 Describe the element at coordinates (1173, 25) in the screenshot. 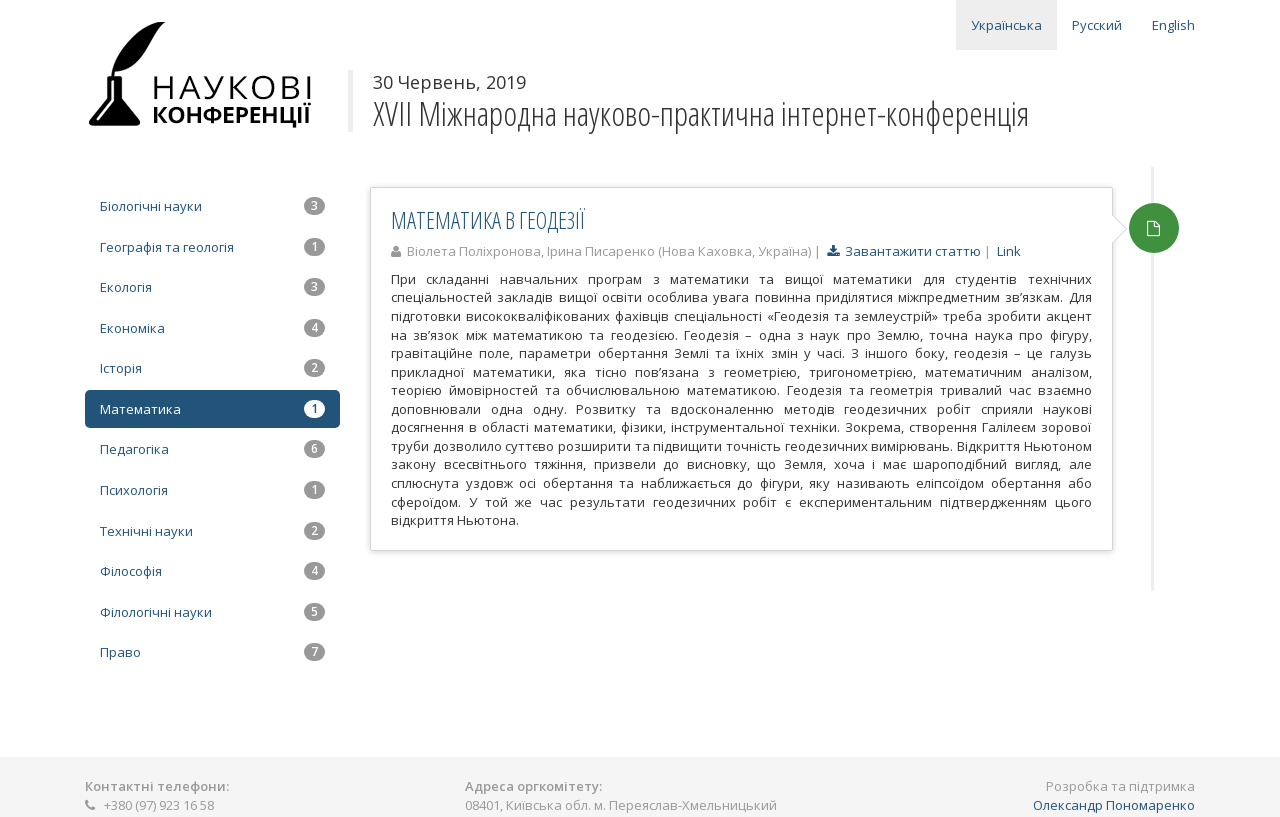

I see `English` at that location.